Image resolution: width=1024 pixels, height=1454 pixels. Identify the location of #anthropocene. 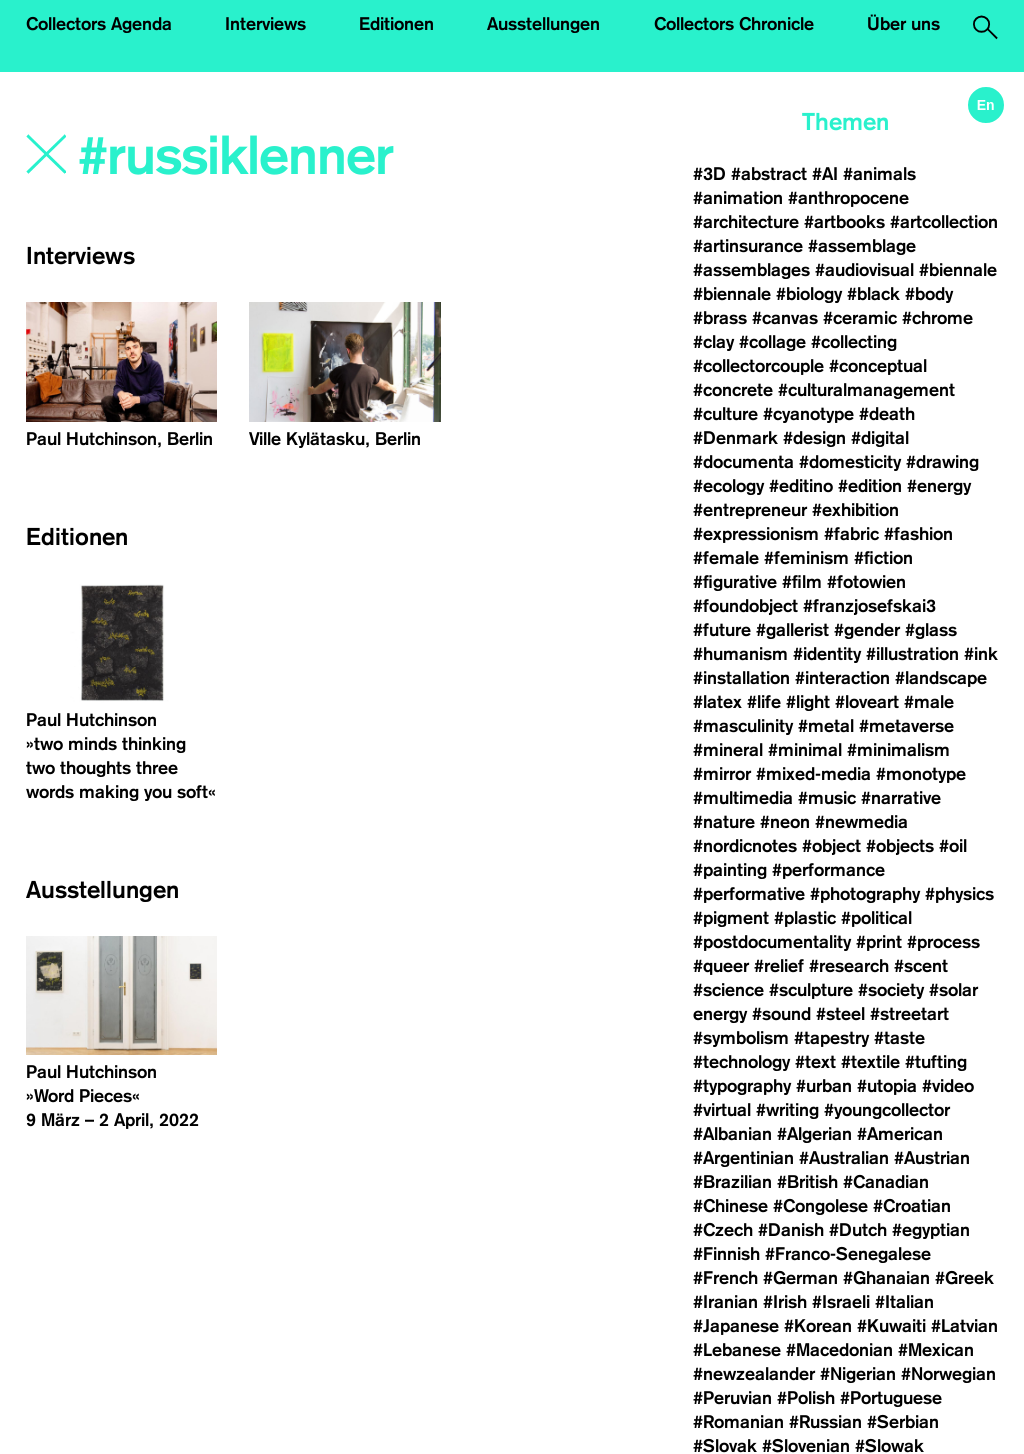
(848, 198).